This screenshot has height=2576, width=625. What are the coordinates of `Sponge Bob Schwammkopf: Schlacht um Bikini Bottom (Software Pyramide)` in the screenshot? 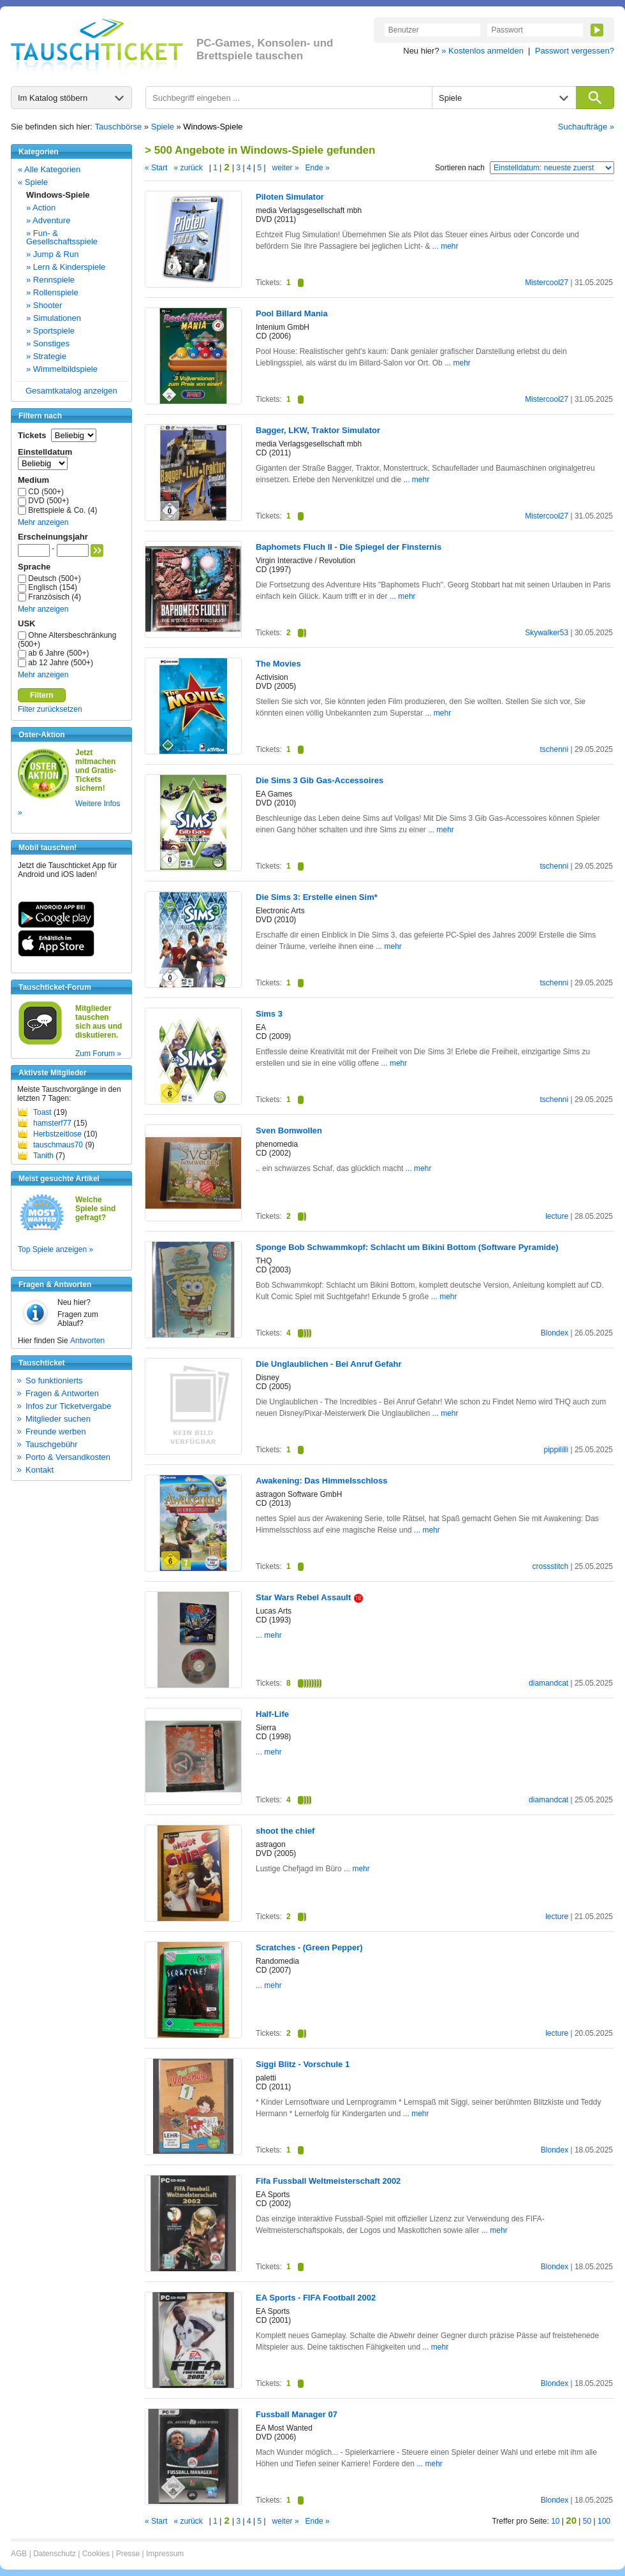 It's located at (407, 1247).